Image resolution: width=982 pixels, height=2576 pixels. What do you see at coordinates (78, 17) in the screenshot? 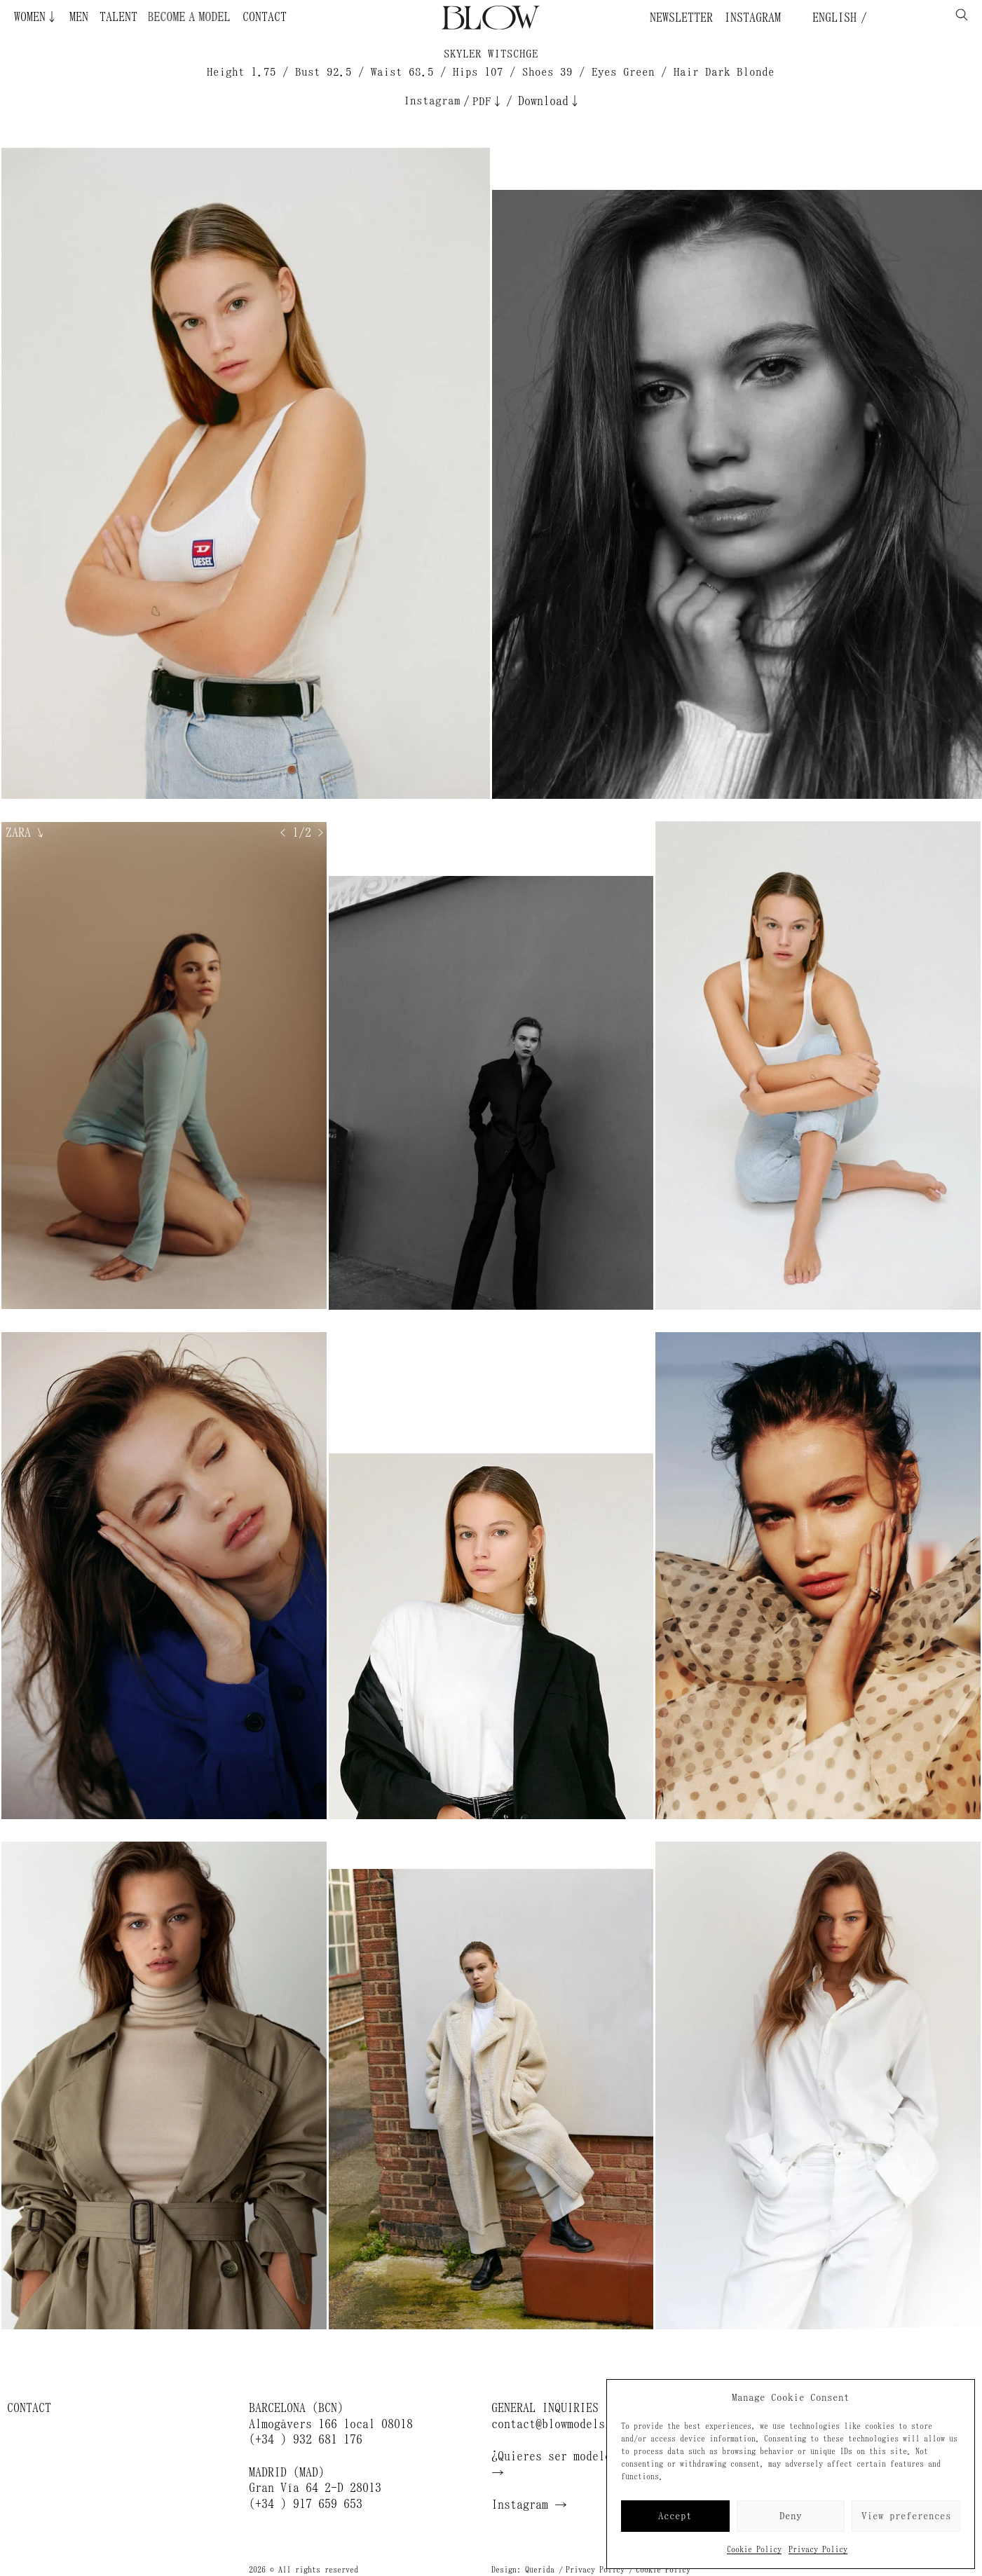
I see `Men` at bounding box center [78, 17].